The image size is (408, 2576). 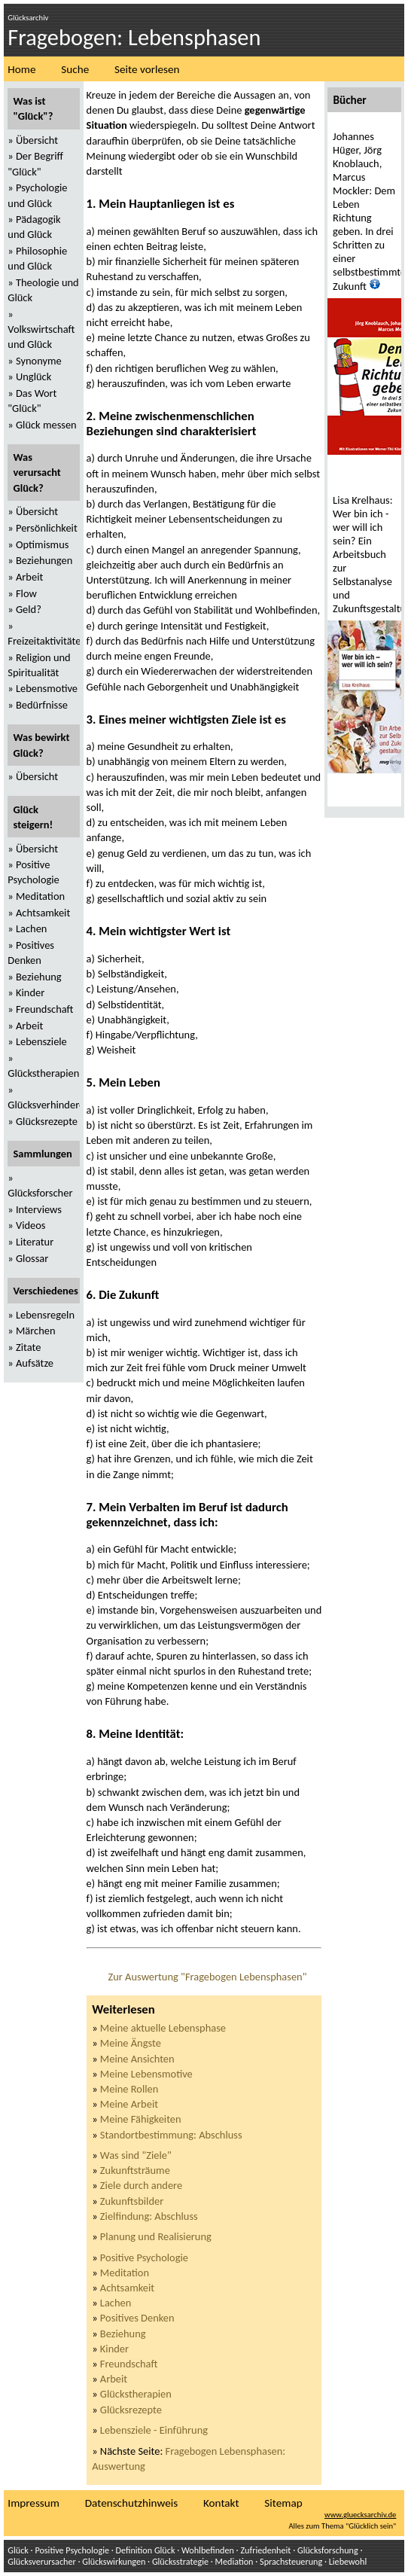 What do you see at coordinates (149, 2216) in the screenshot?
I see `Zielfindung: Abschluss` at bounding box center [149, 2216].